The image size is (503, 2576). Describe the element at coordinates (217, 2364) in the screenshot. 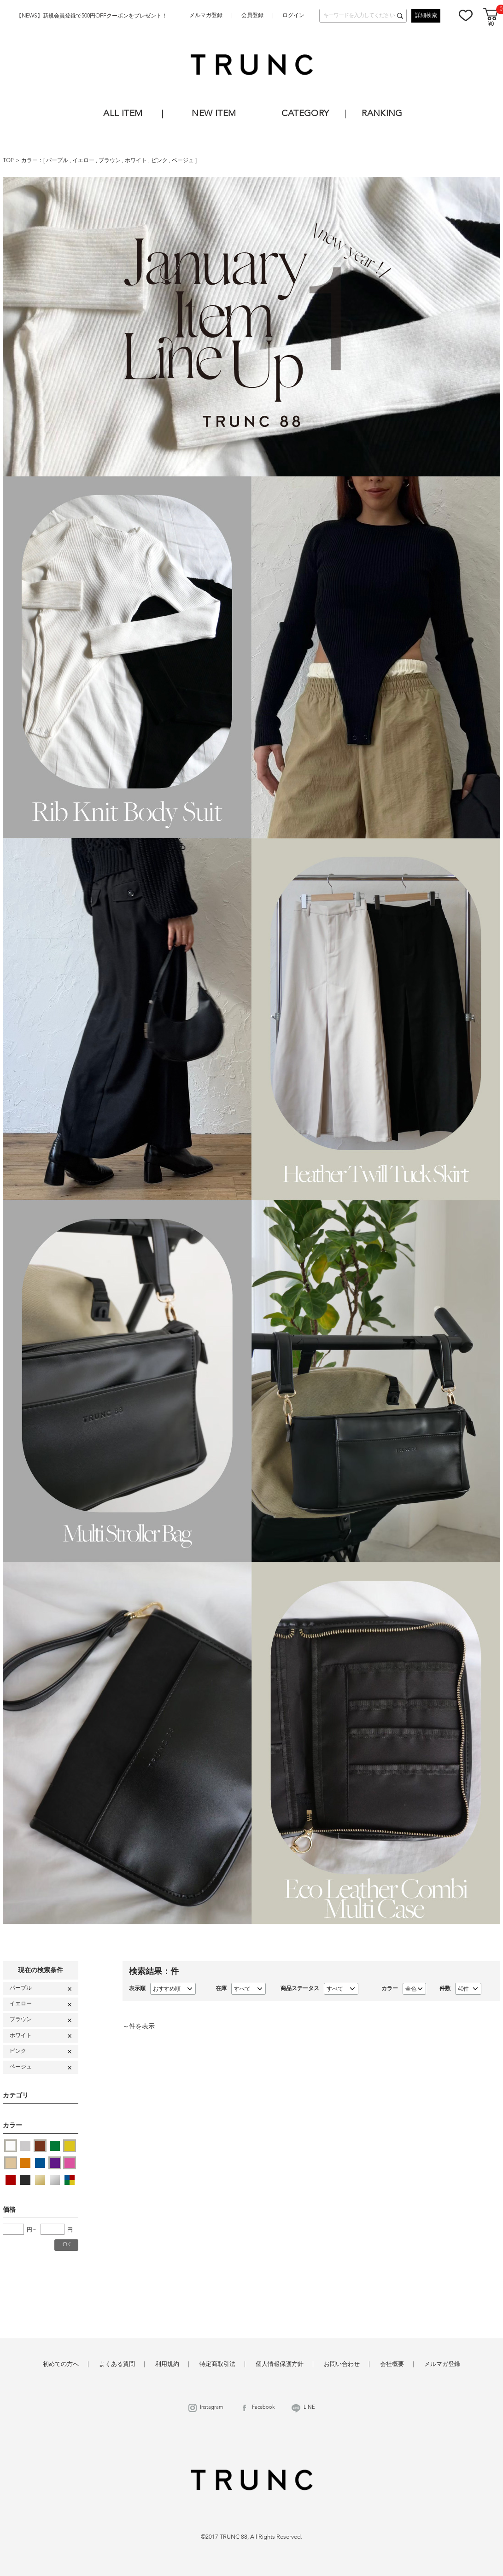

I see `特定商取引法` at that location.